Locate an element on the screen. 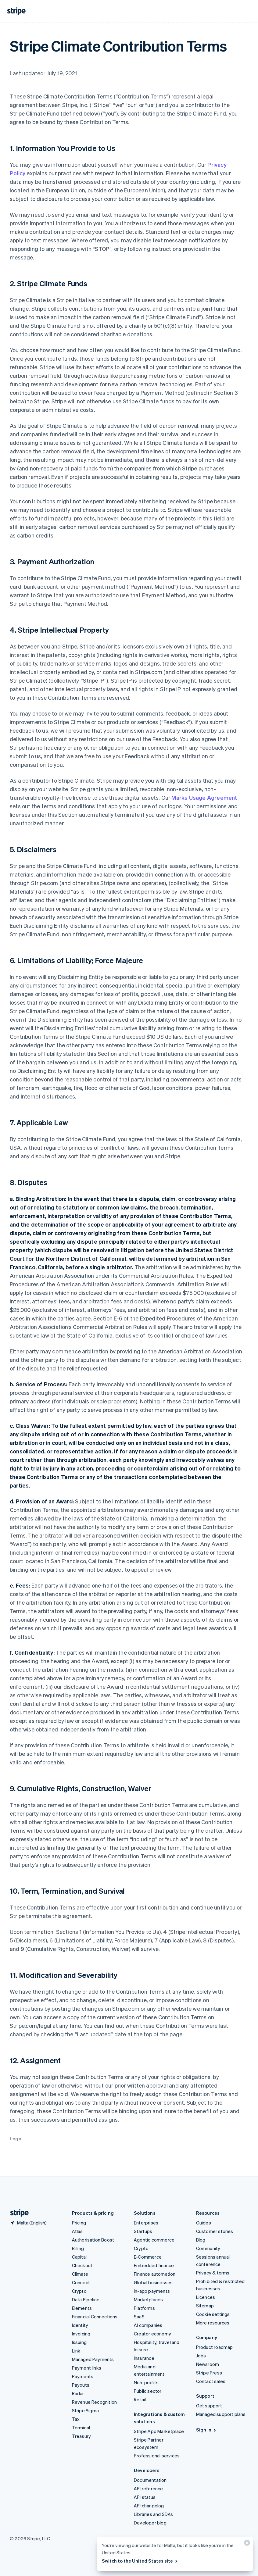 This screenshot has height=2576, width=258. Community is located at coordinates (208, 2248).